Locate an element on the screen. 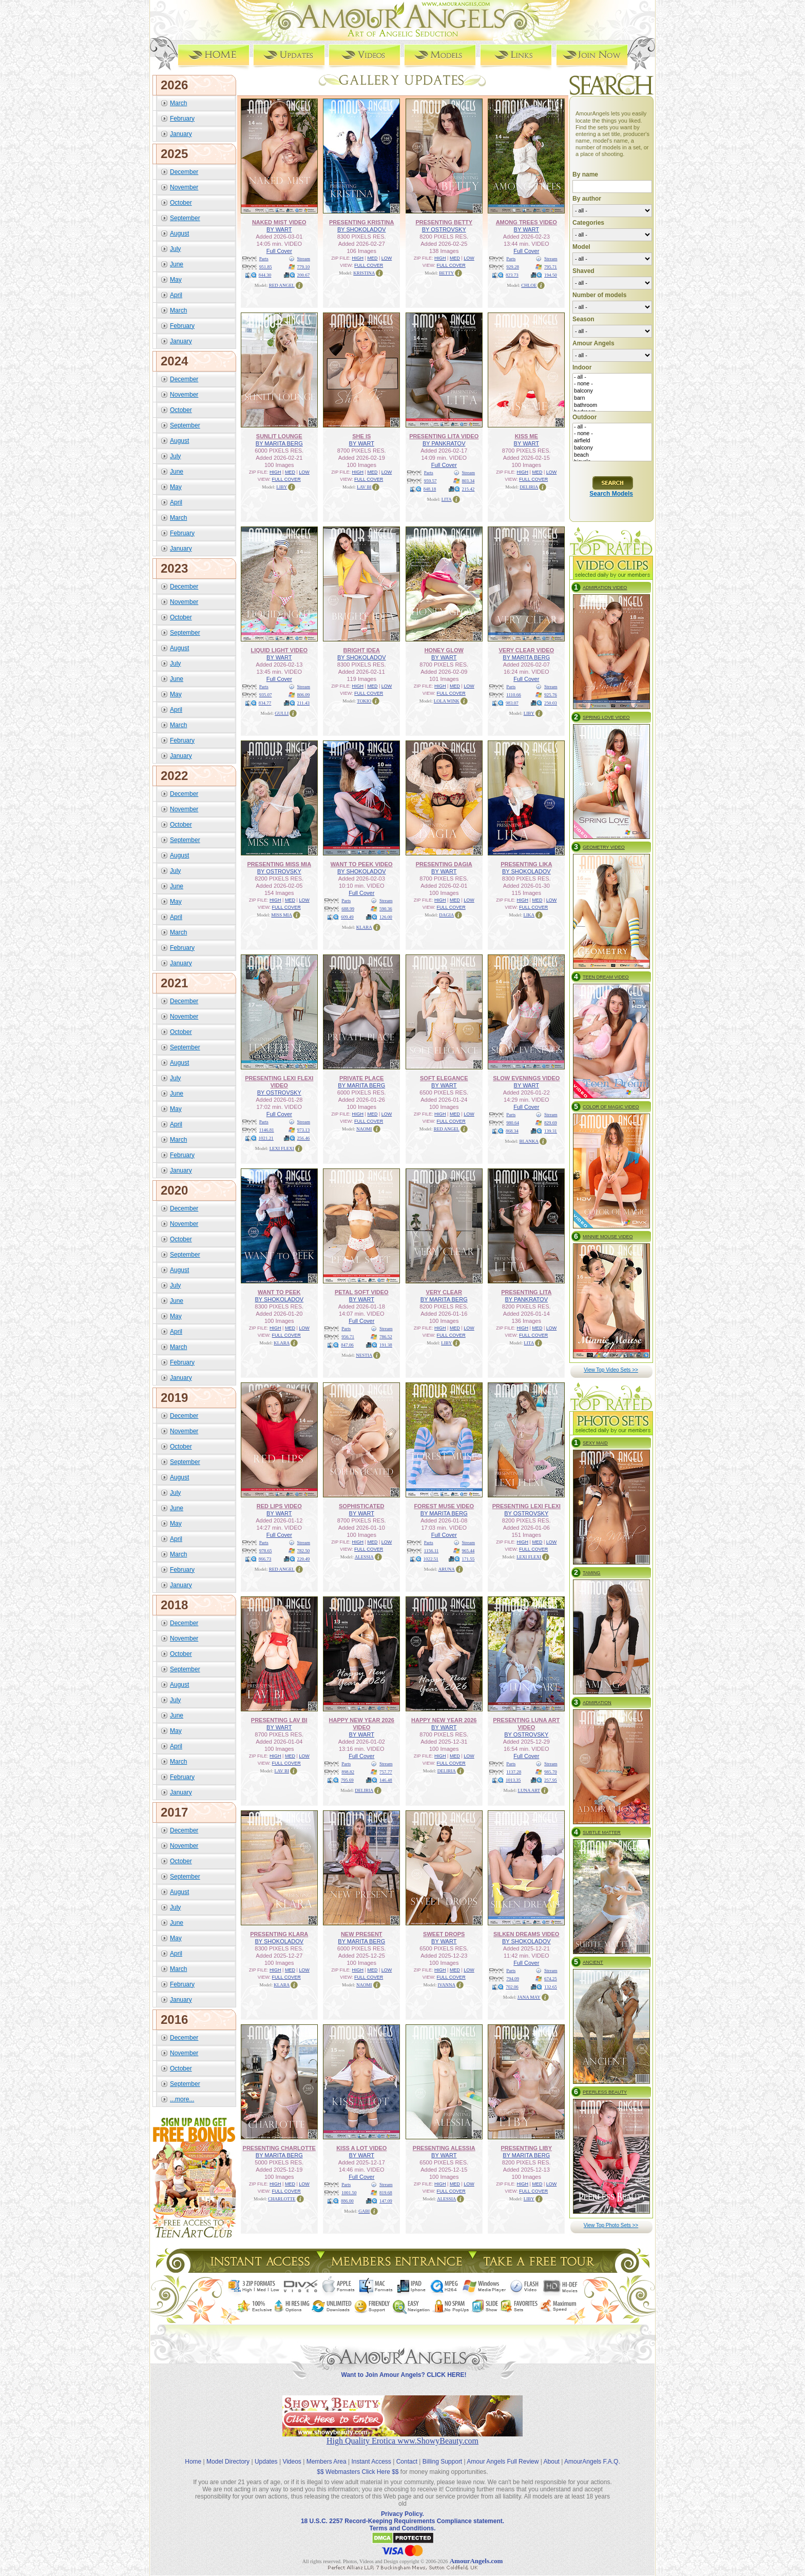  February is located at coordinates (182, 118).